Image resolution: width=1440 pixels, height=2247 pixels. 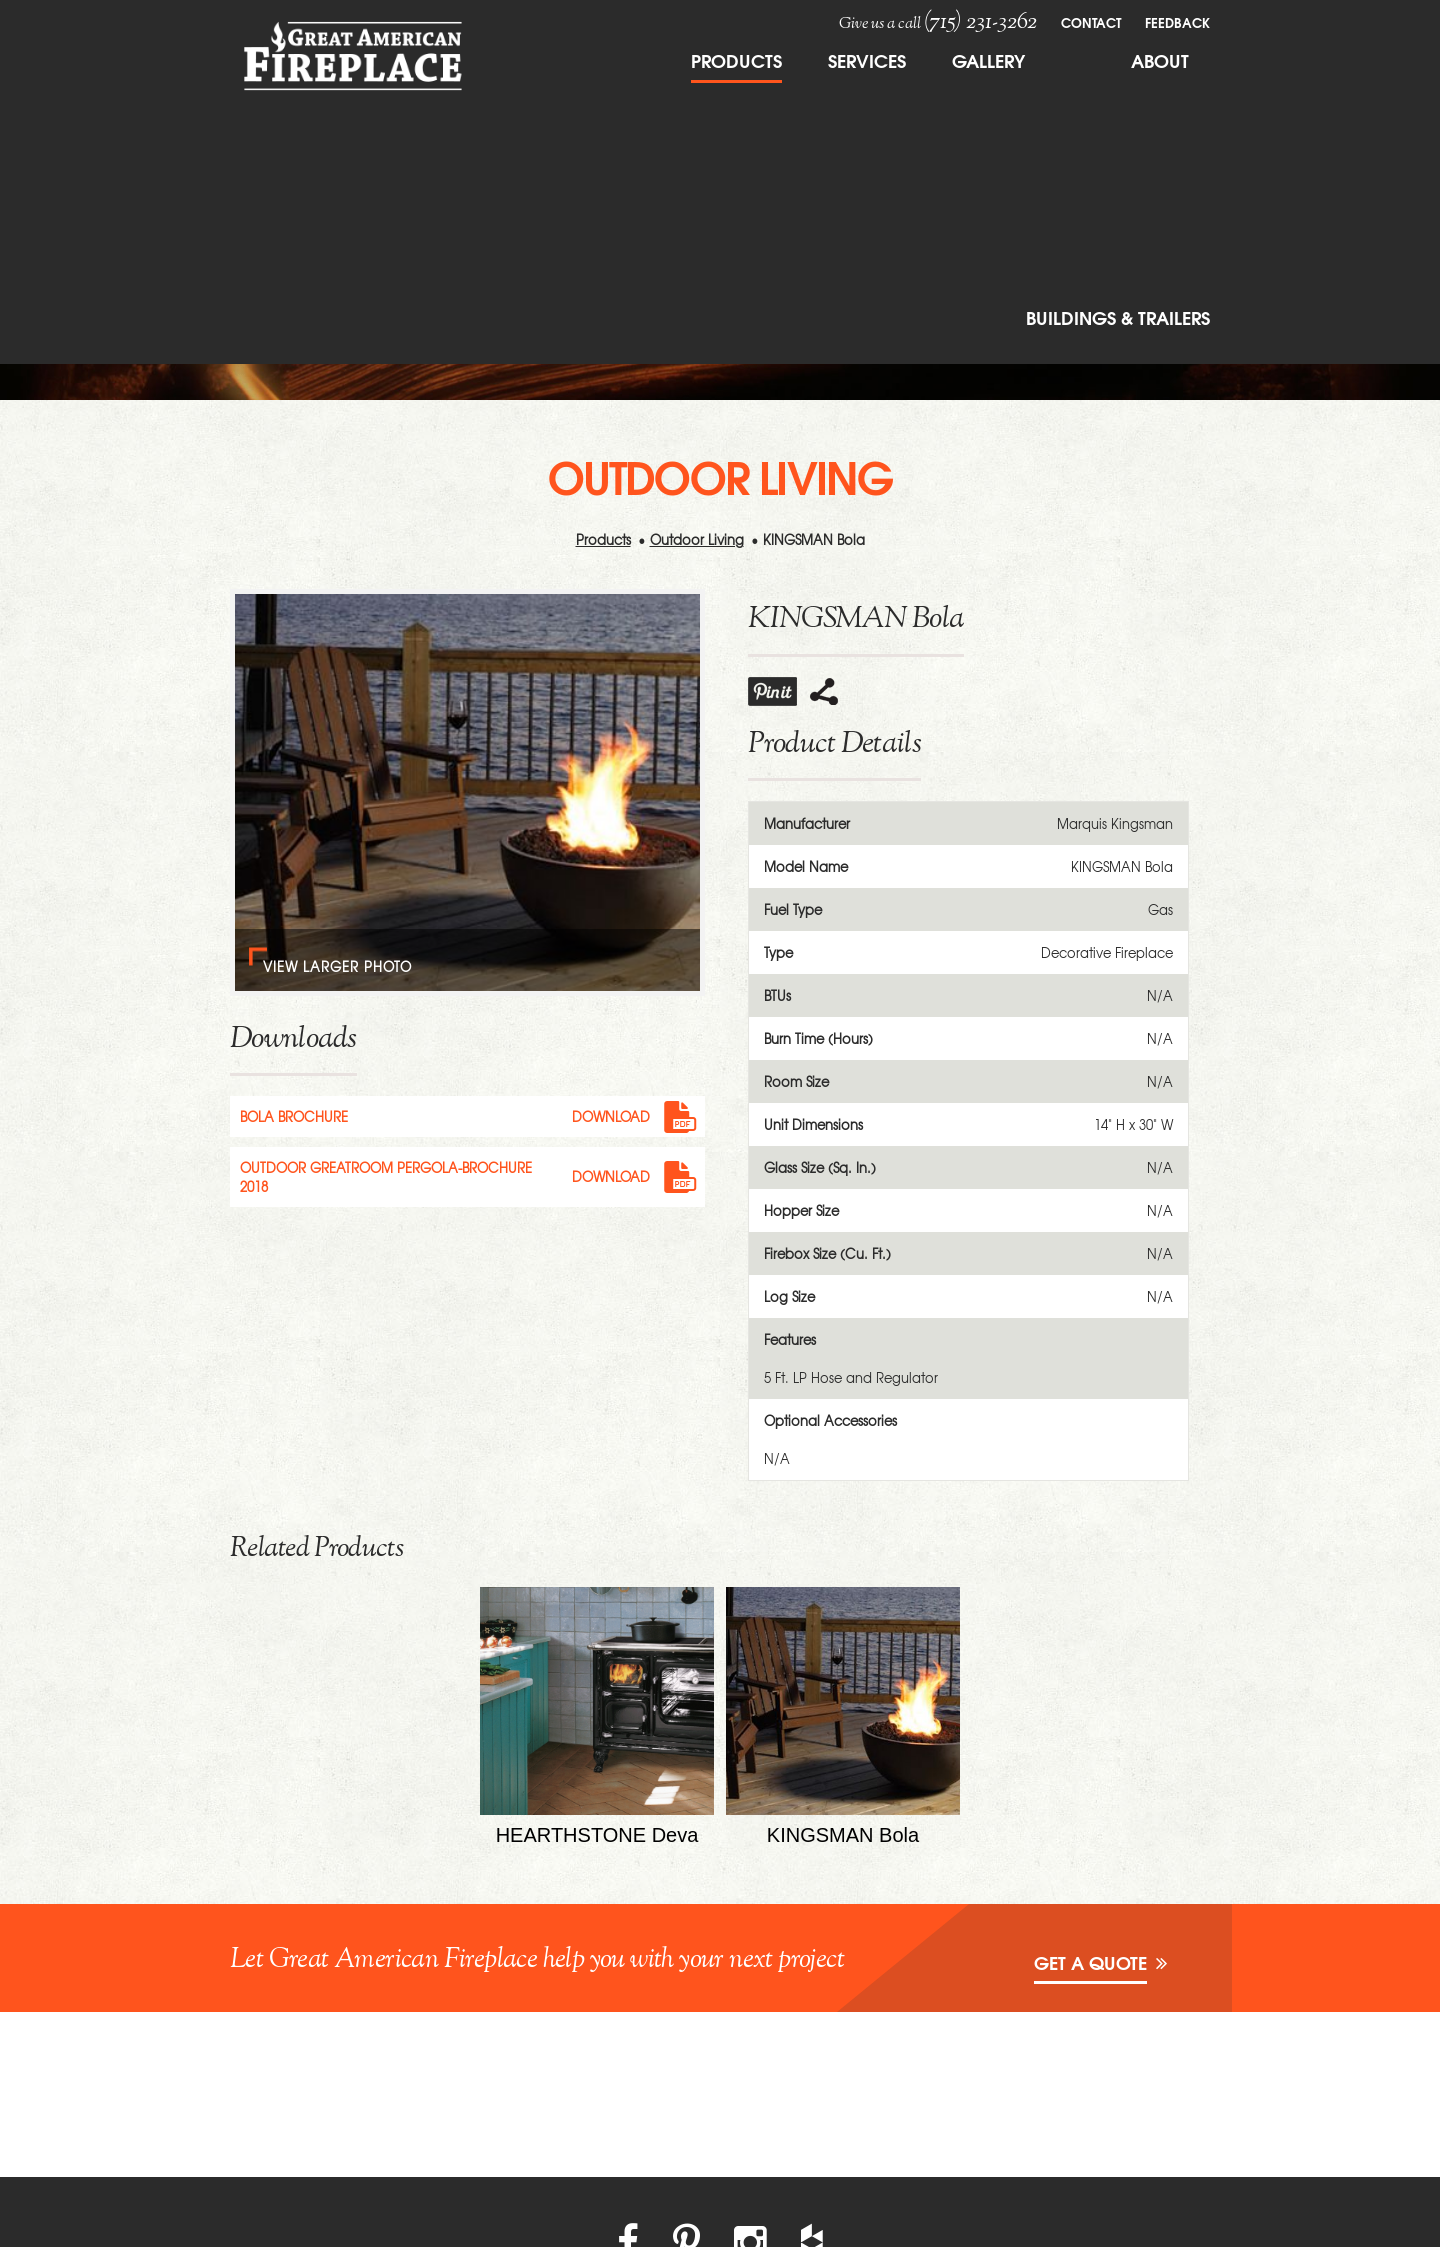 What do you see at coordinates (988, 60) in the screenshot?
I see `Gallery` at bounding box center [988, 60].